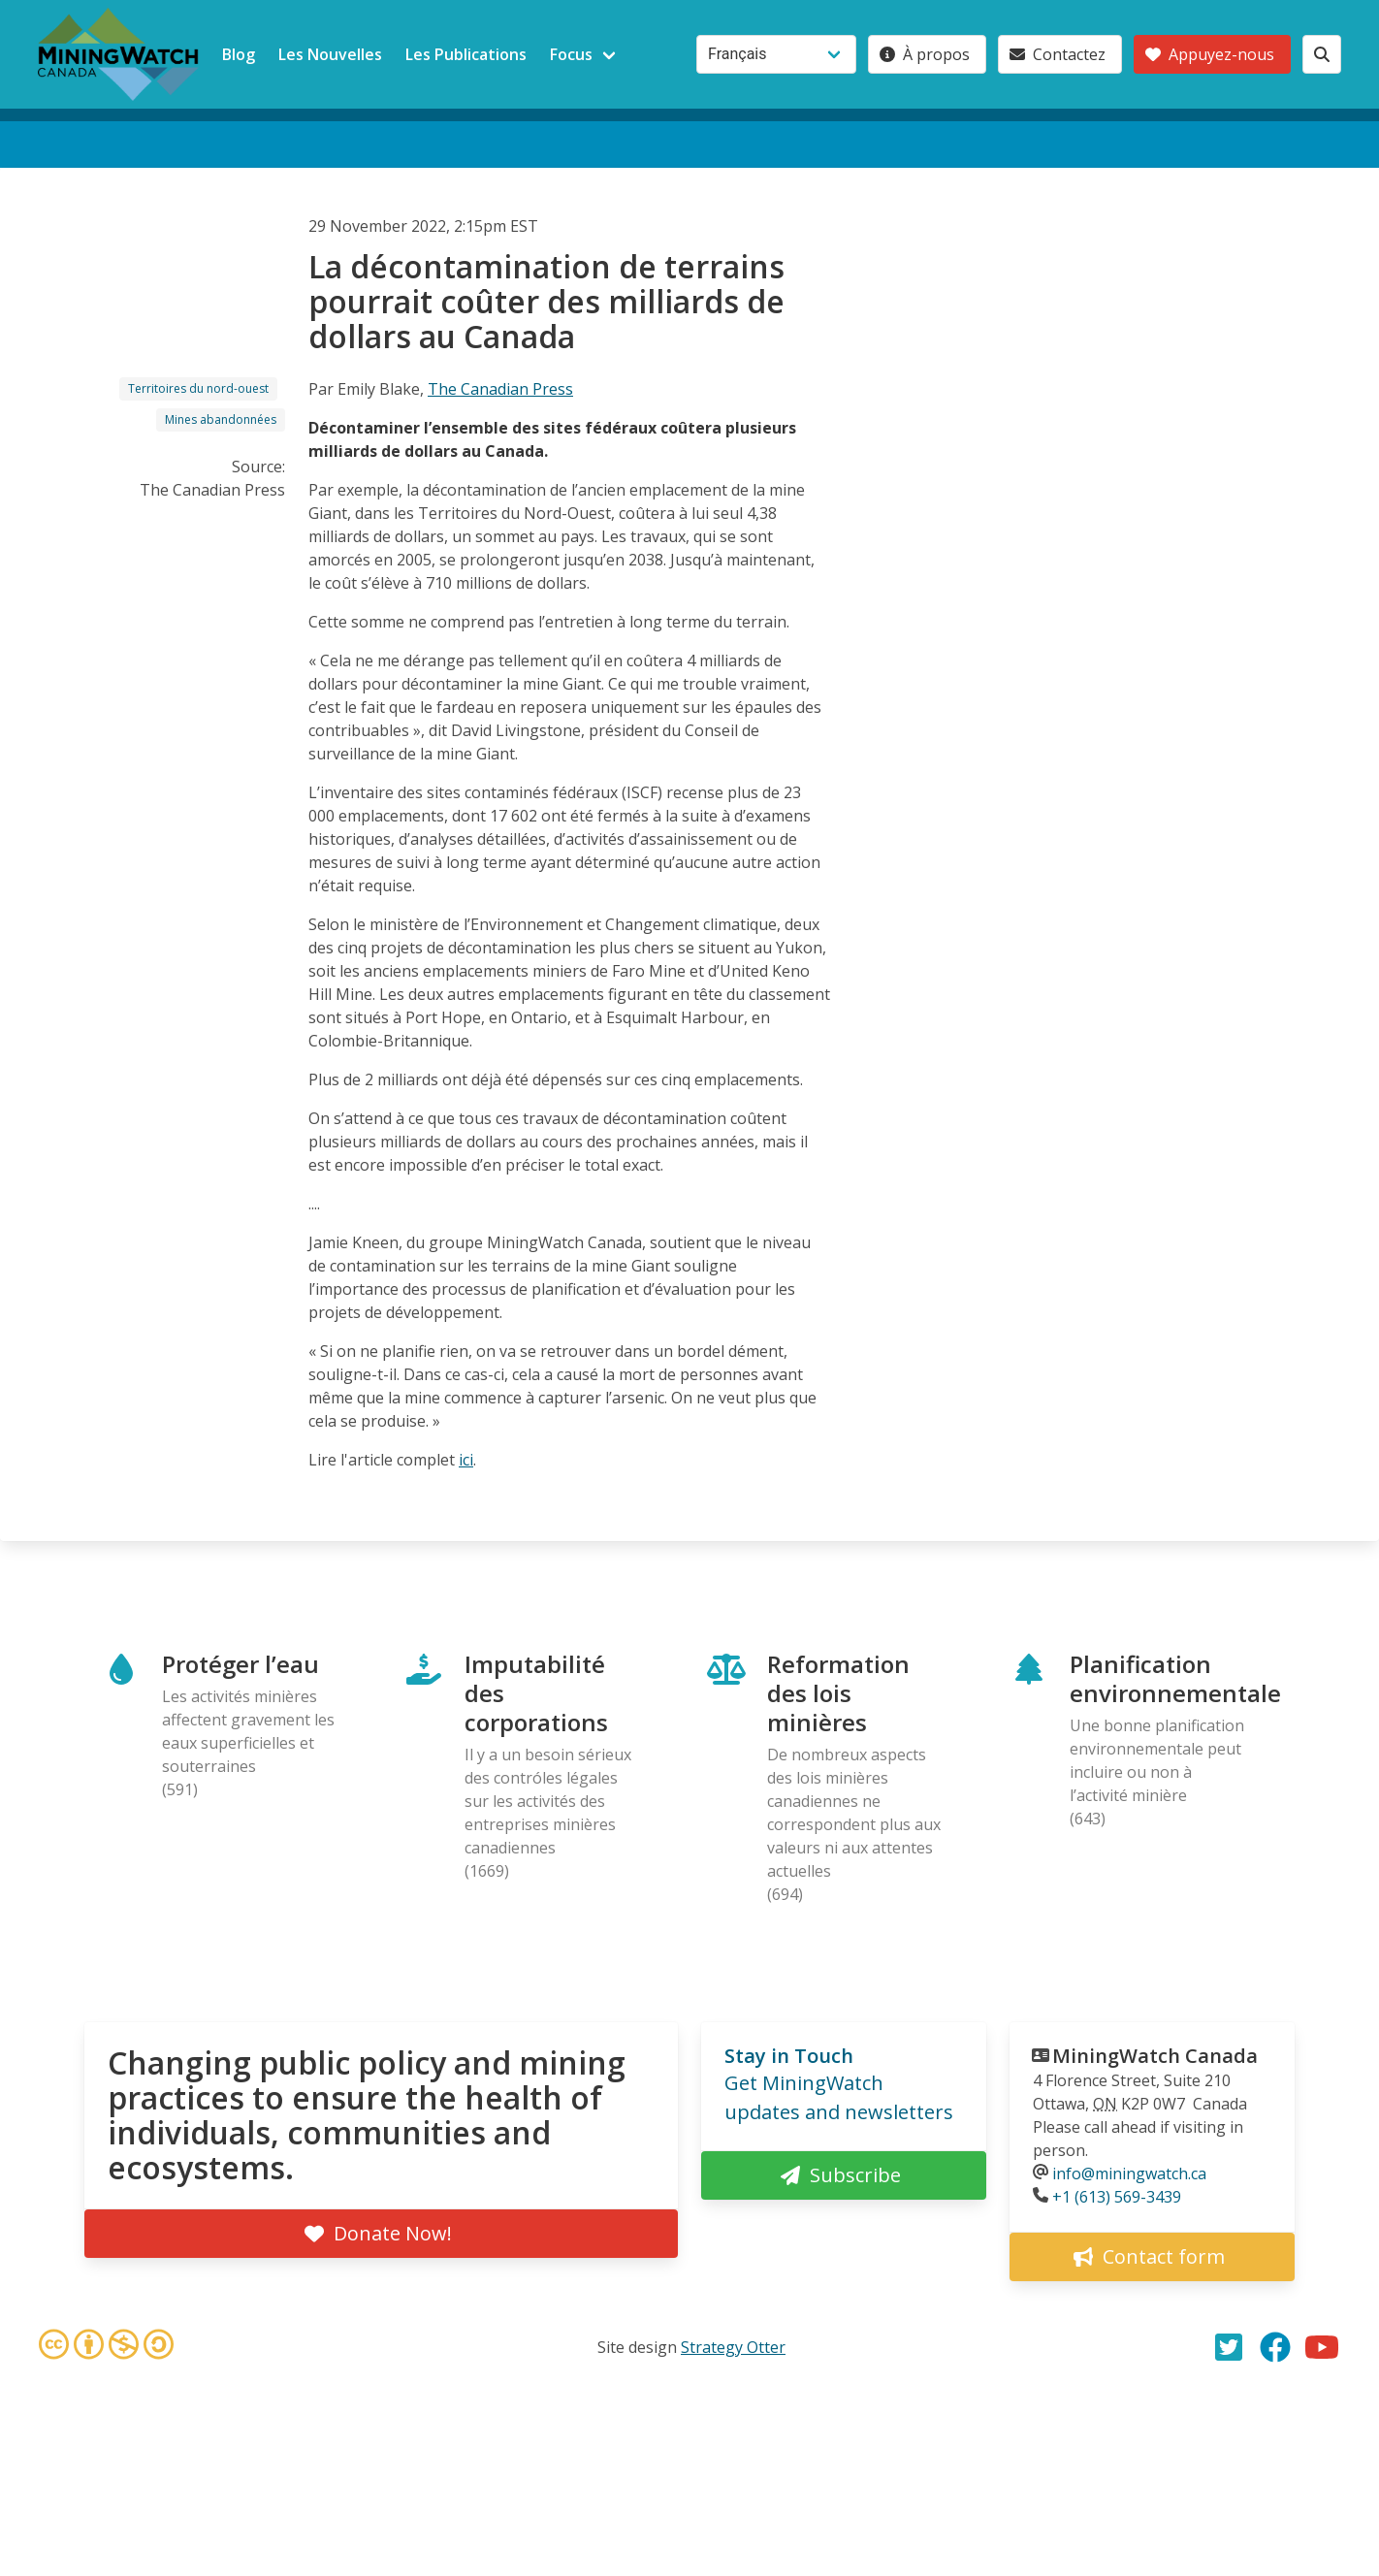  Describe the element at coordinates (238, 54) in the screenshot. I see `Blog` at that location.